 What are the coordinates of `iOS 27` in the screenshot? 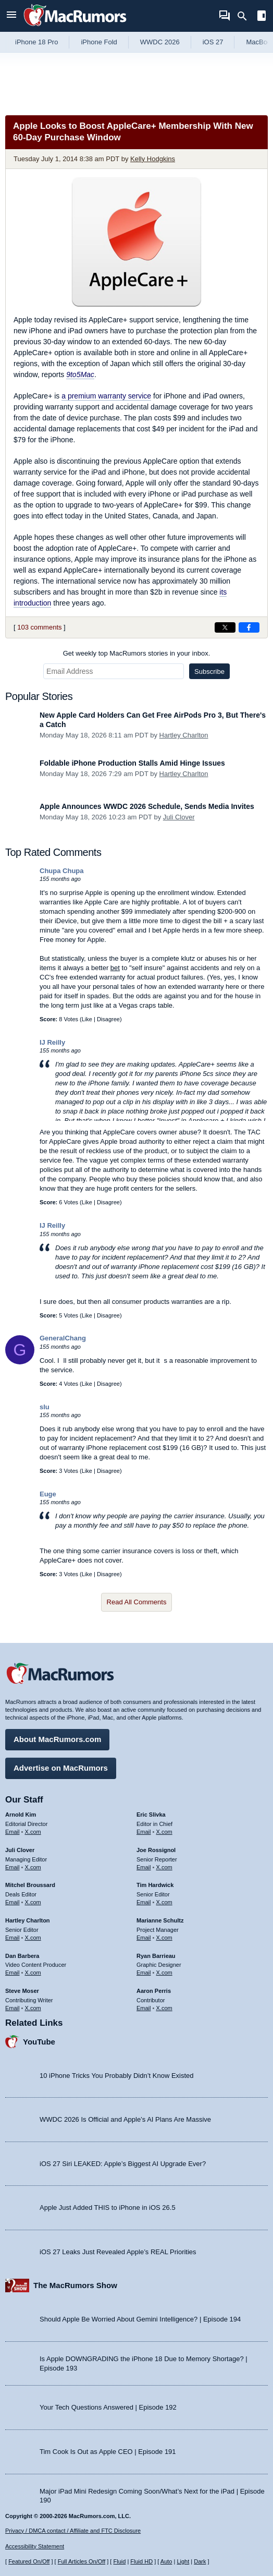 It's located at (213, 42).